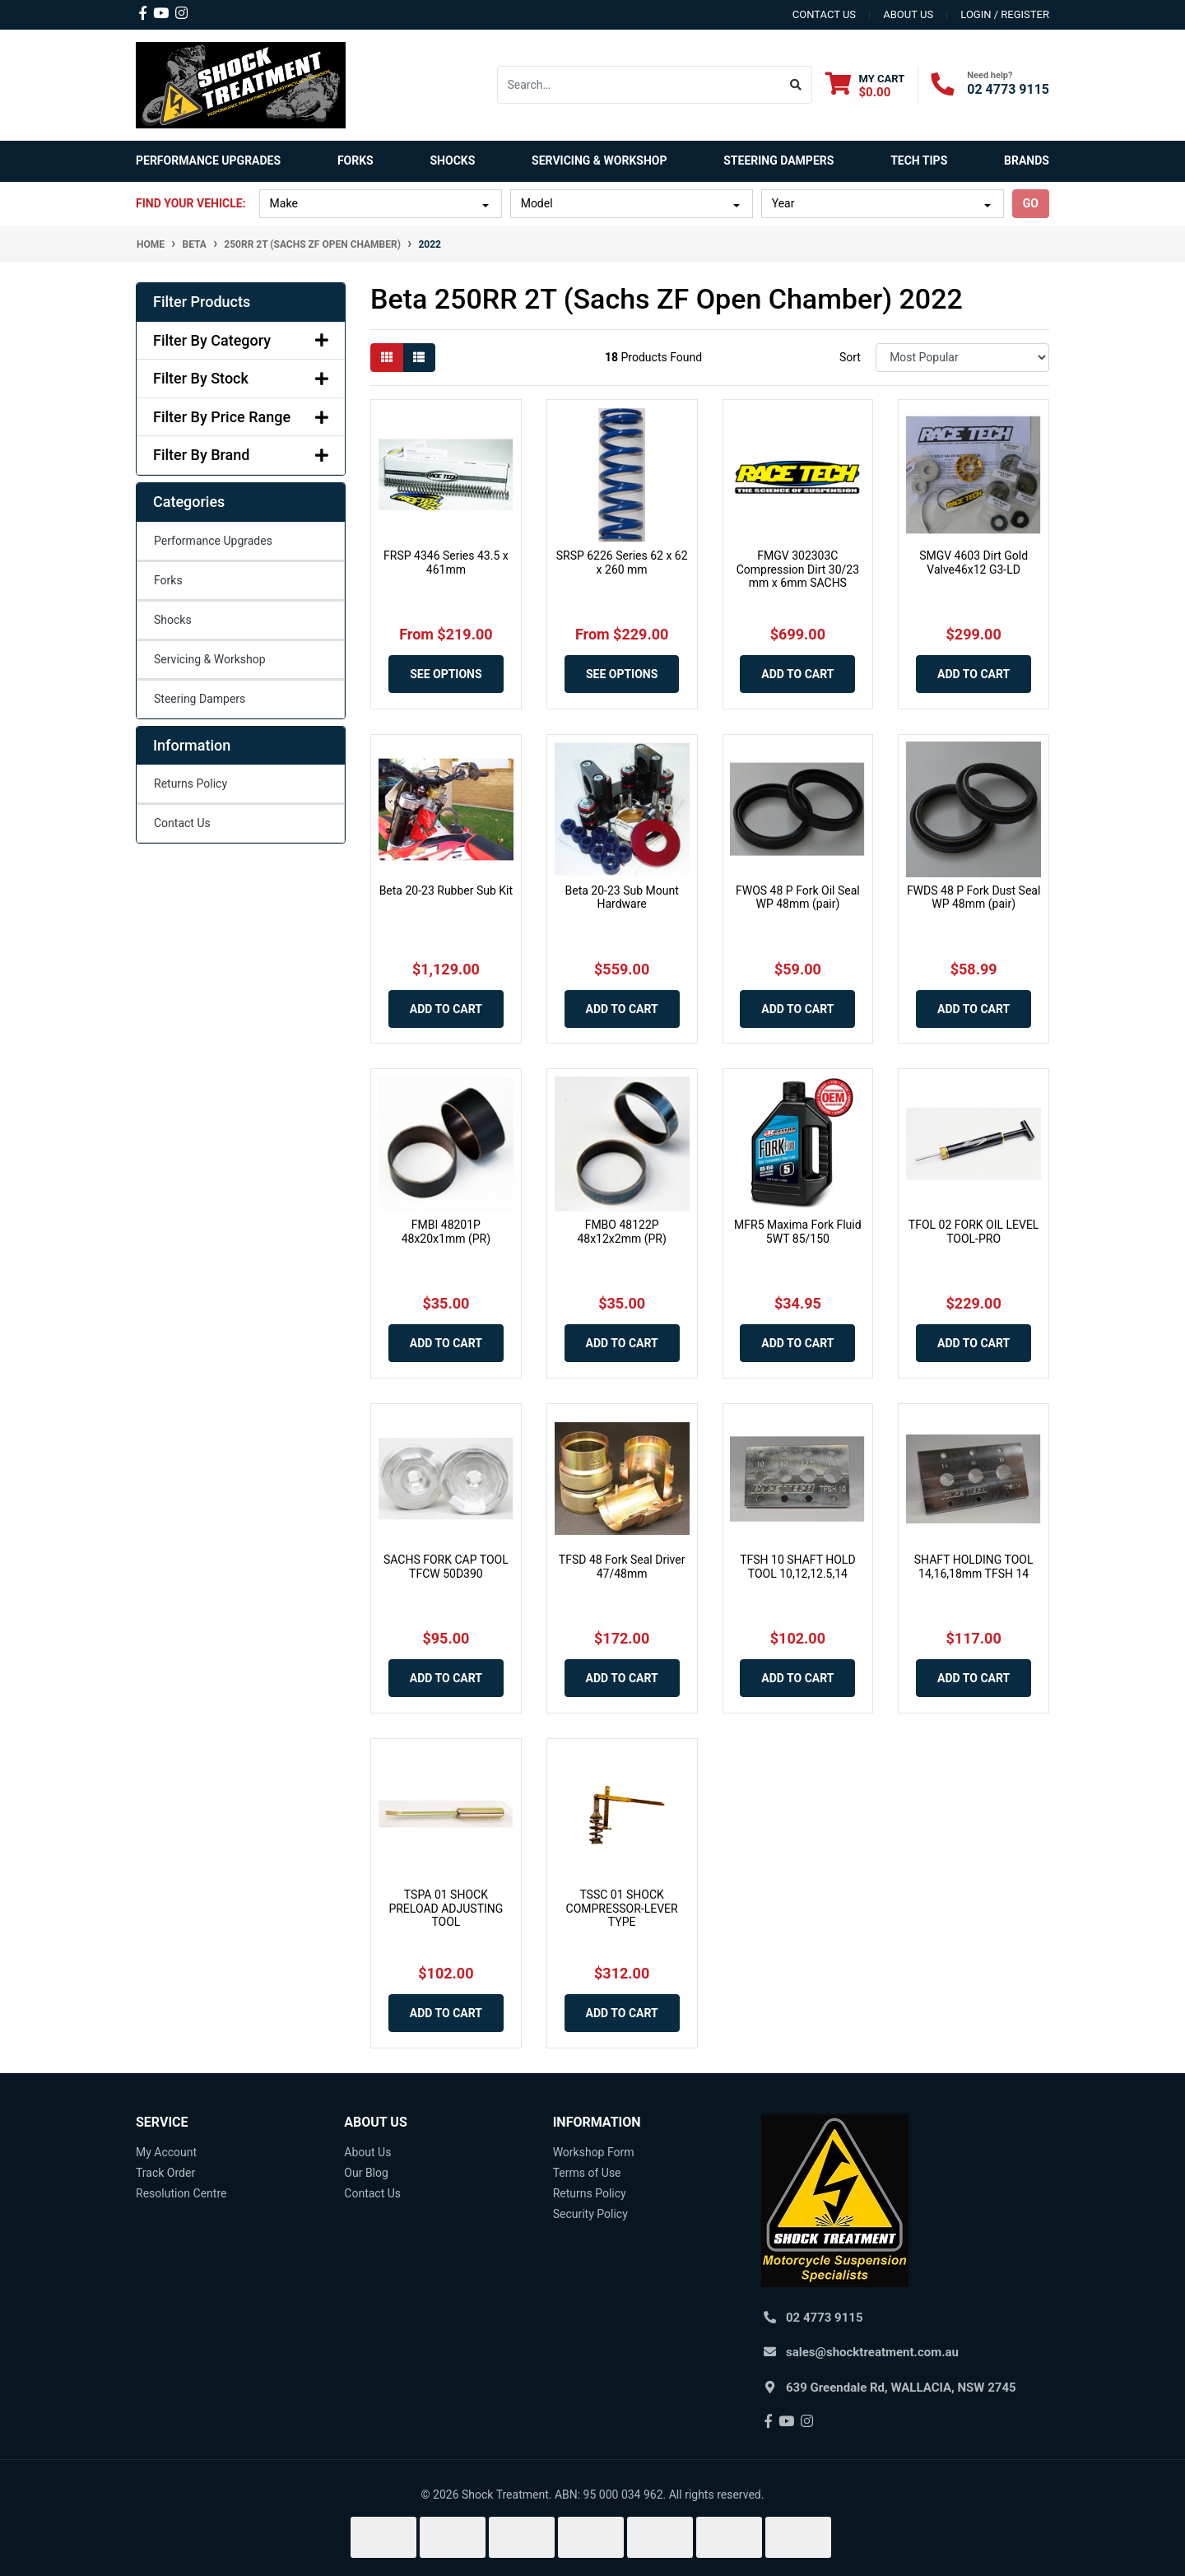  What do you see at coordinates (973, 897) in the screenshot?
I see `FWDS 48 P Fork Dust Seal WP 48mm (pair)` at bounding box center [973, 897].